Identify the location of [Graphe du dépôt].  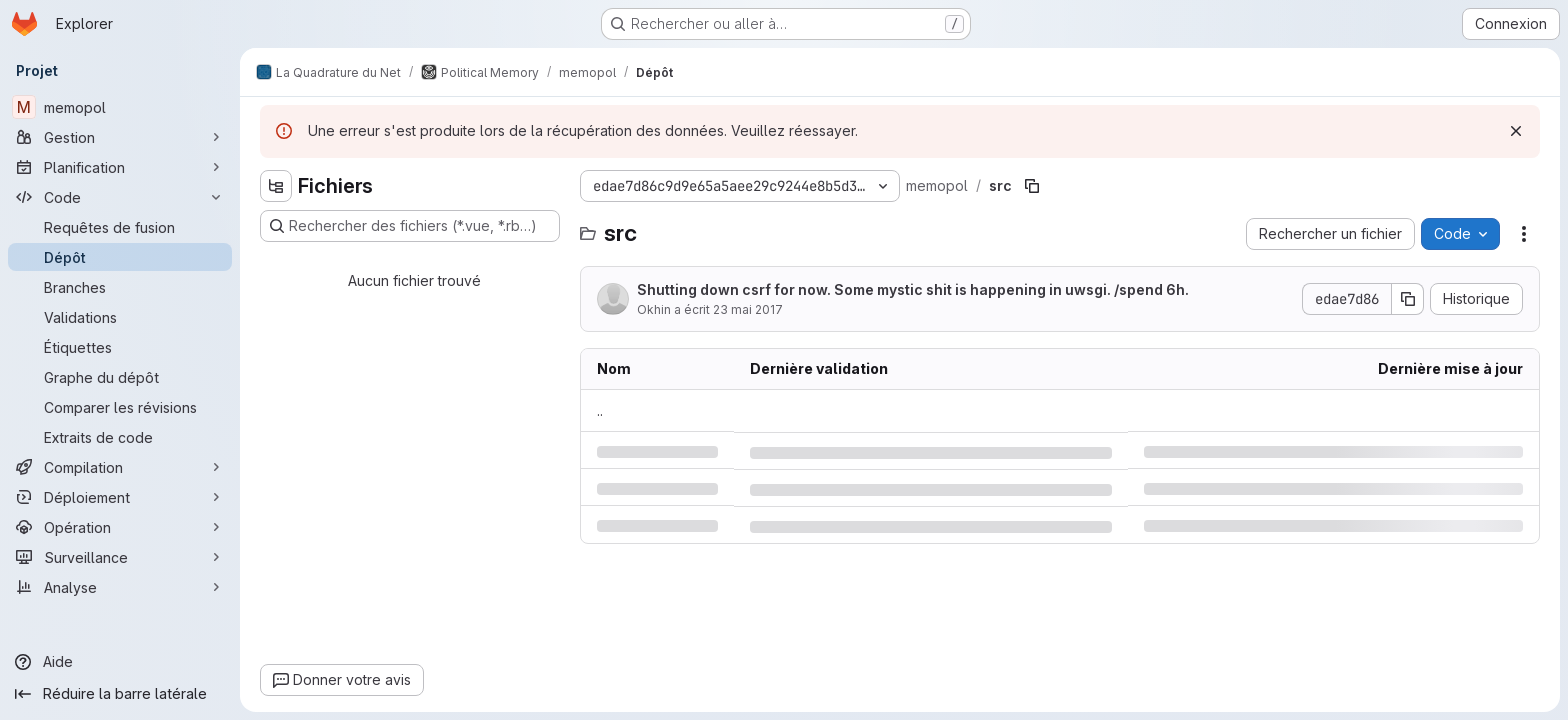
(120, 377).